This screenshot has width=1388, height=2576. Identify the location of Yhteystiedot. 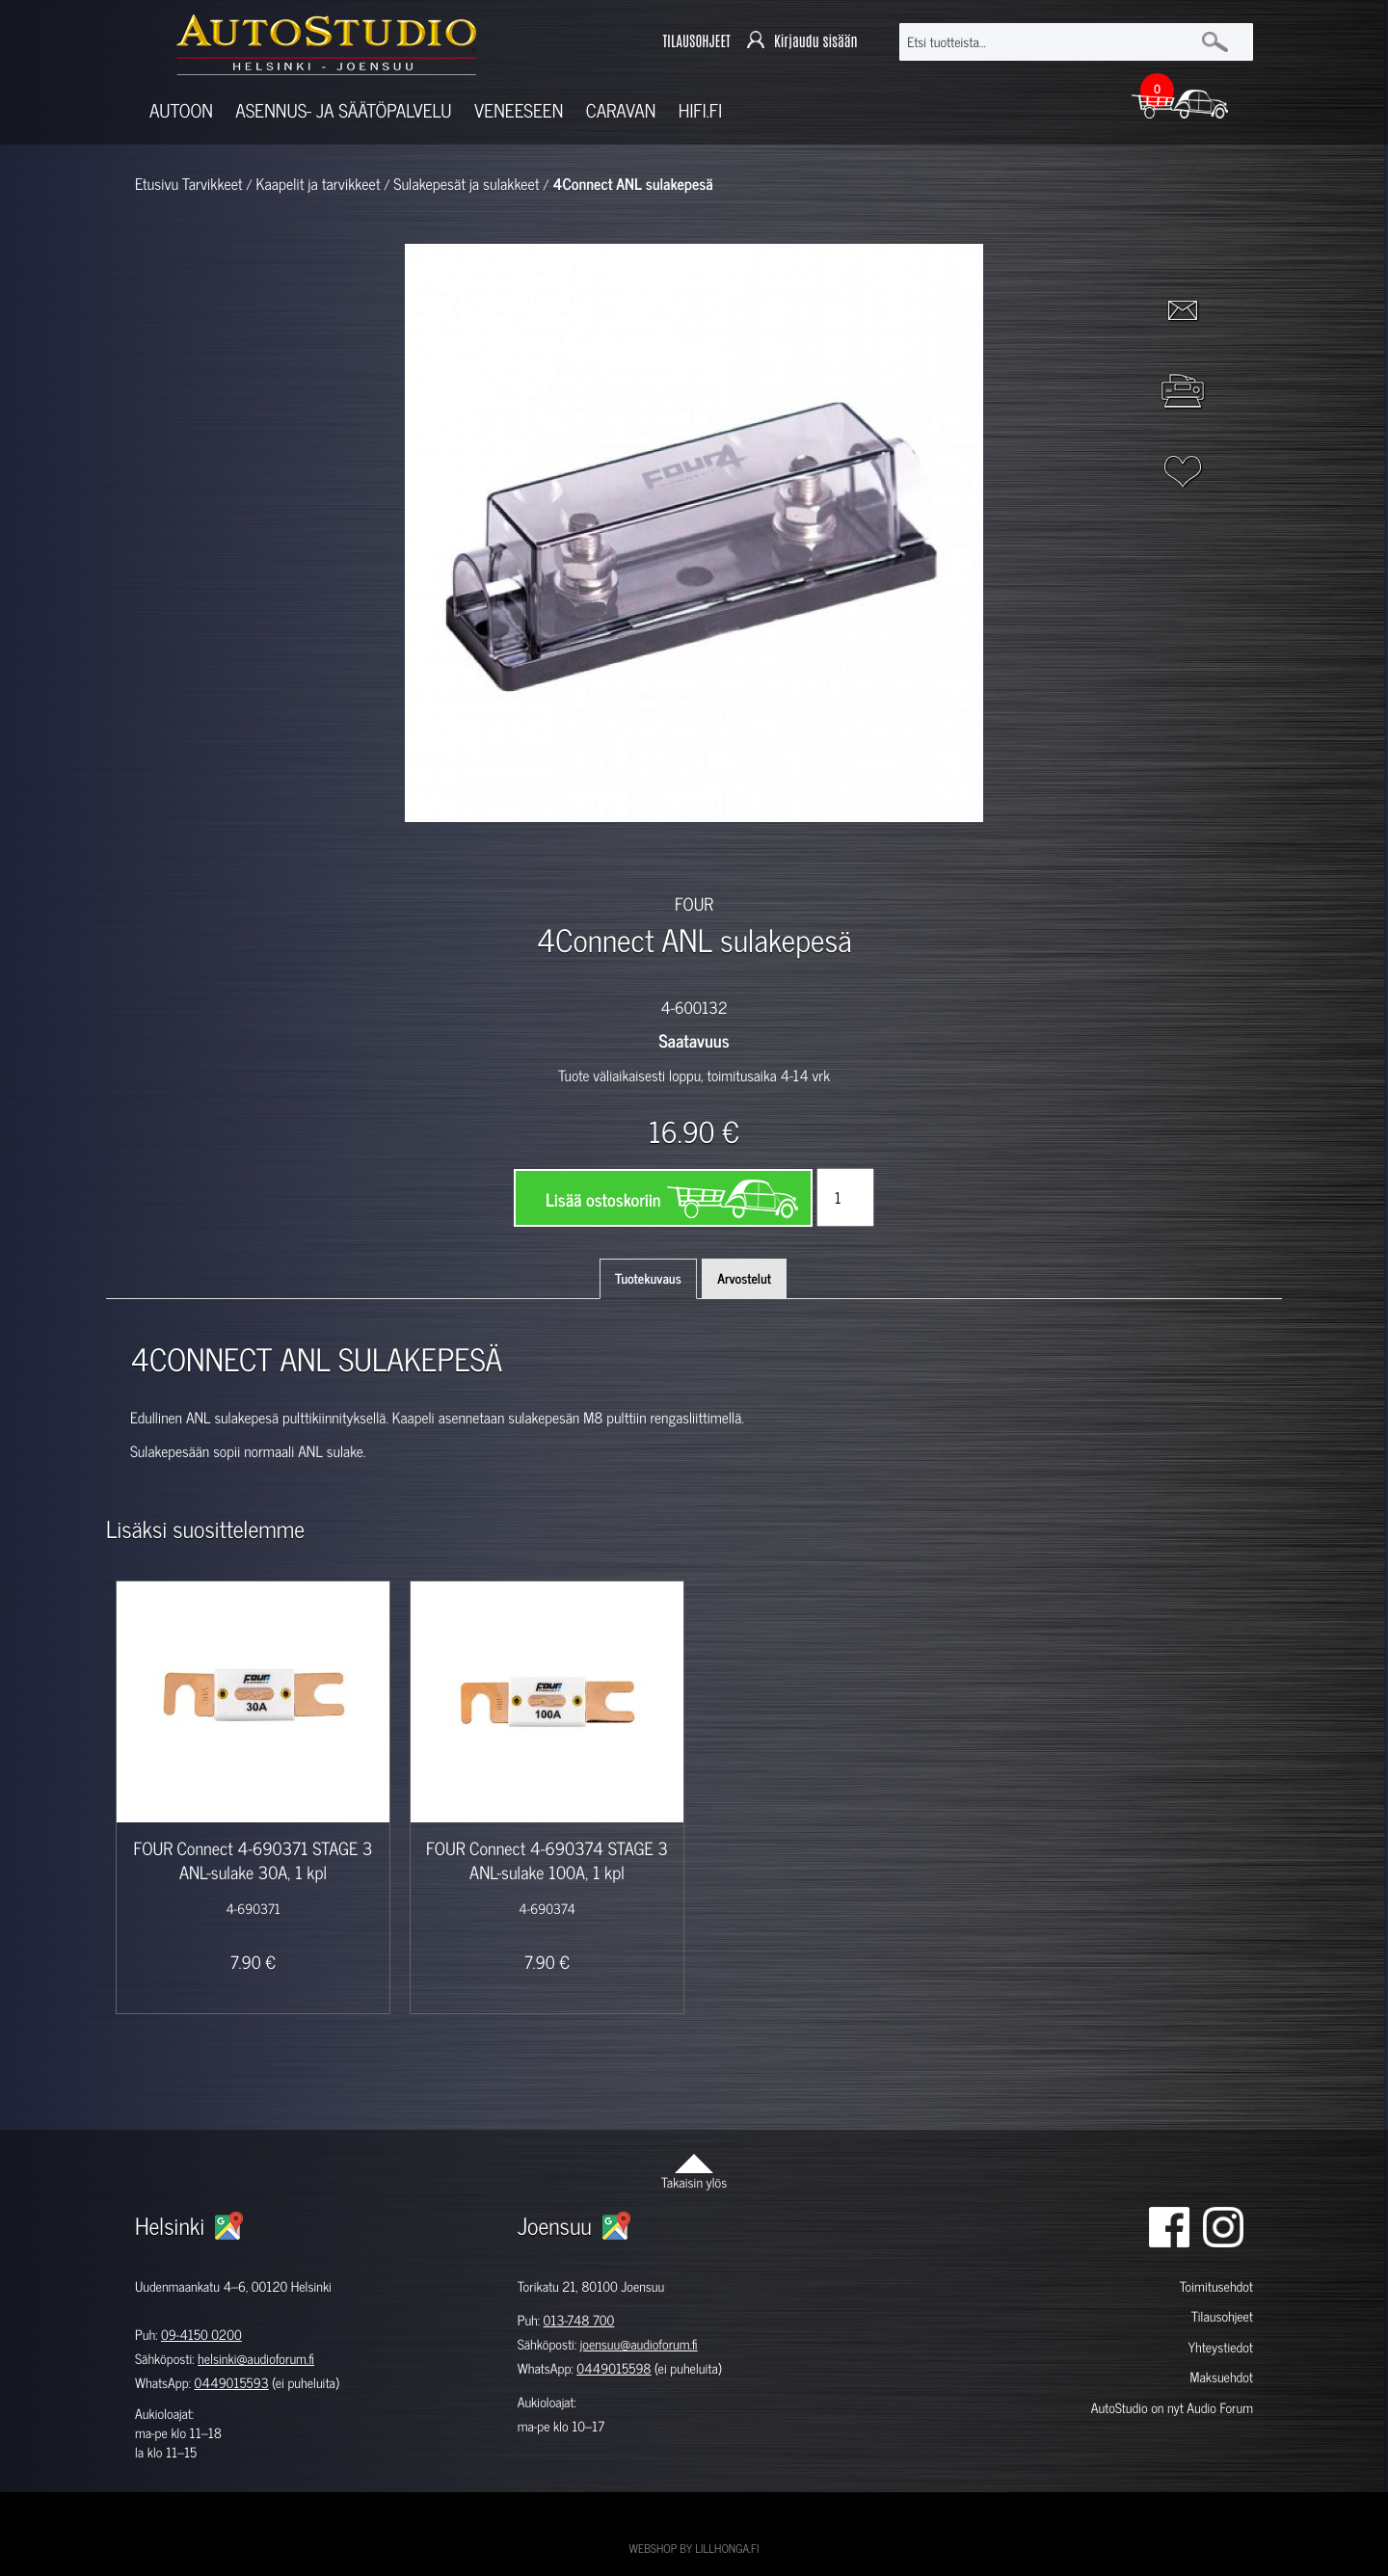
(1220, 2347).